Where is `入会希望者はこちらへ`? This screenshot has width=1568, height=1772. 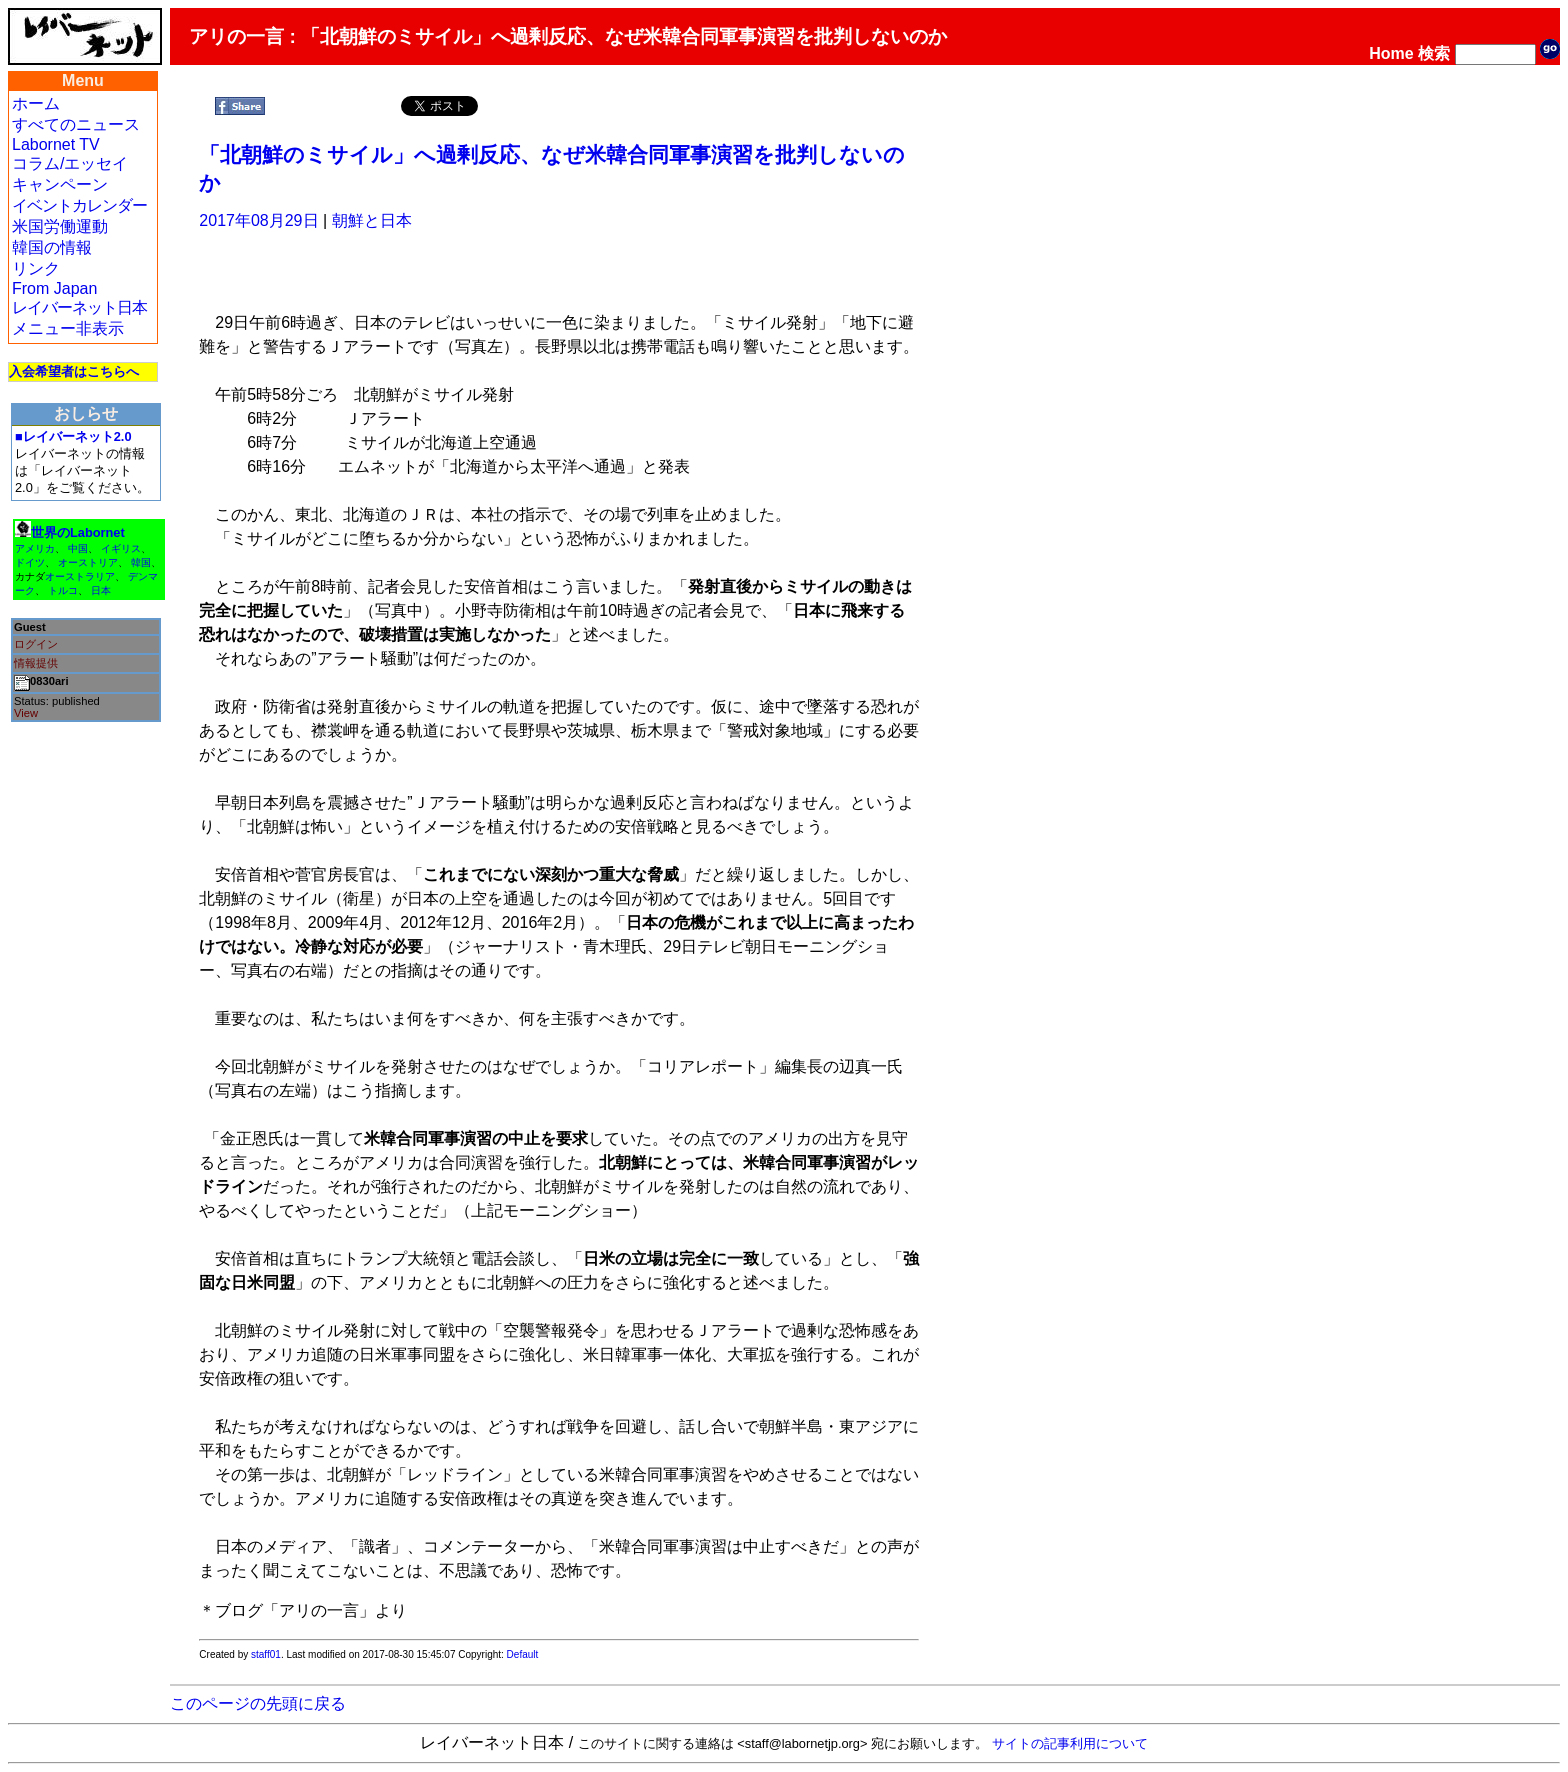
入会希望者はこちらへ is located at coordinates (74, 371).